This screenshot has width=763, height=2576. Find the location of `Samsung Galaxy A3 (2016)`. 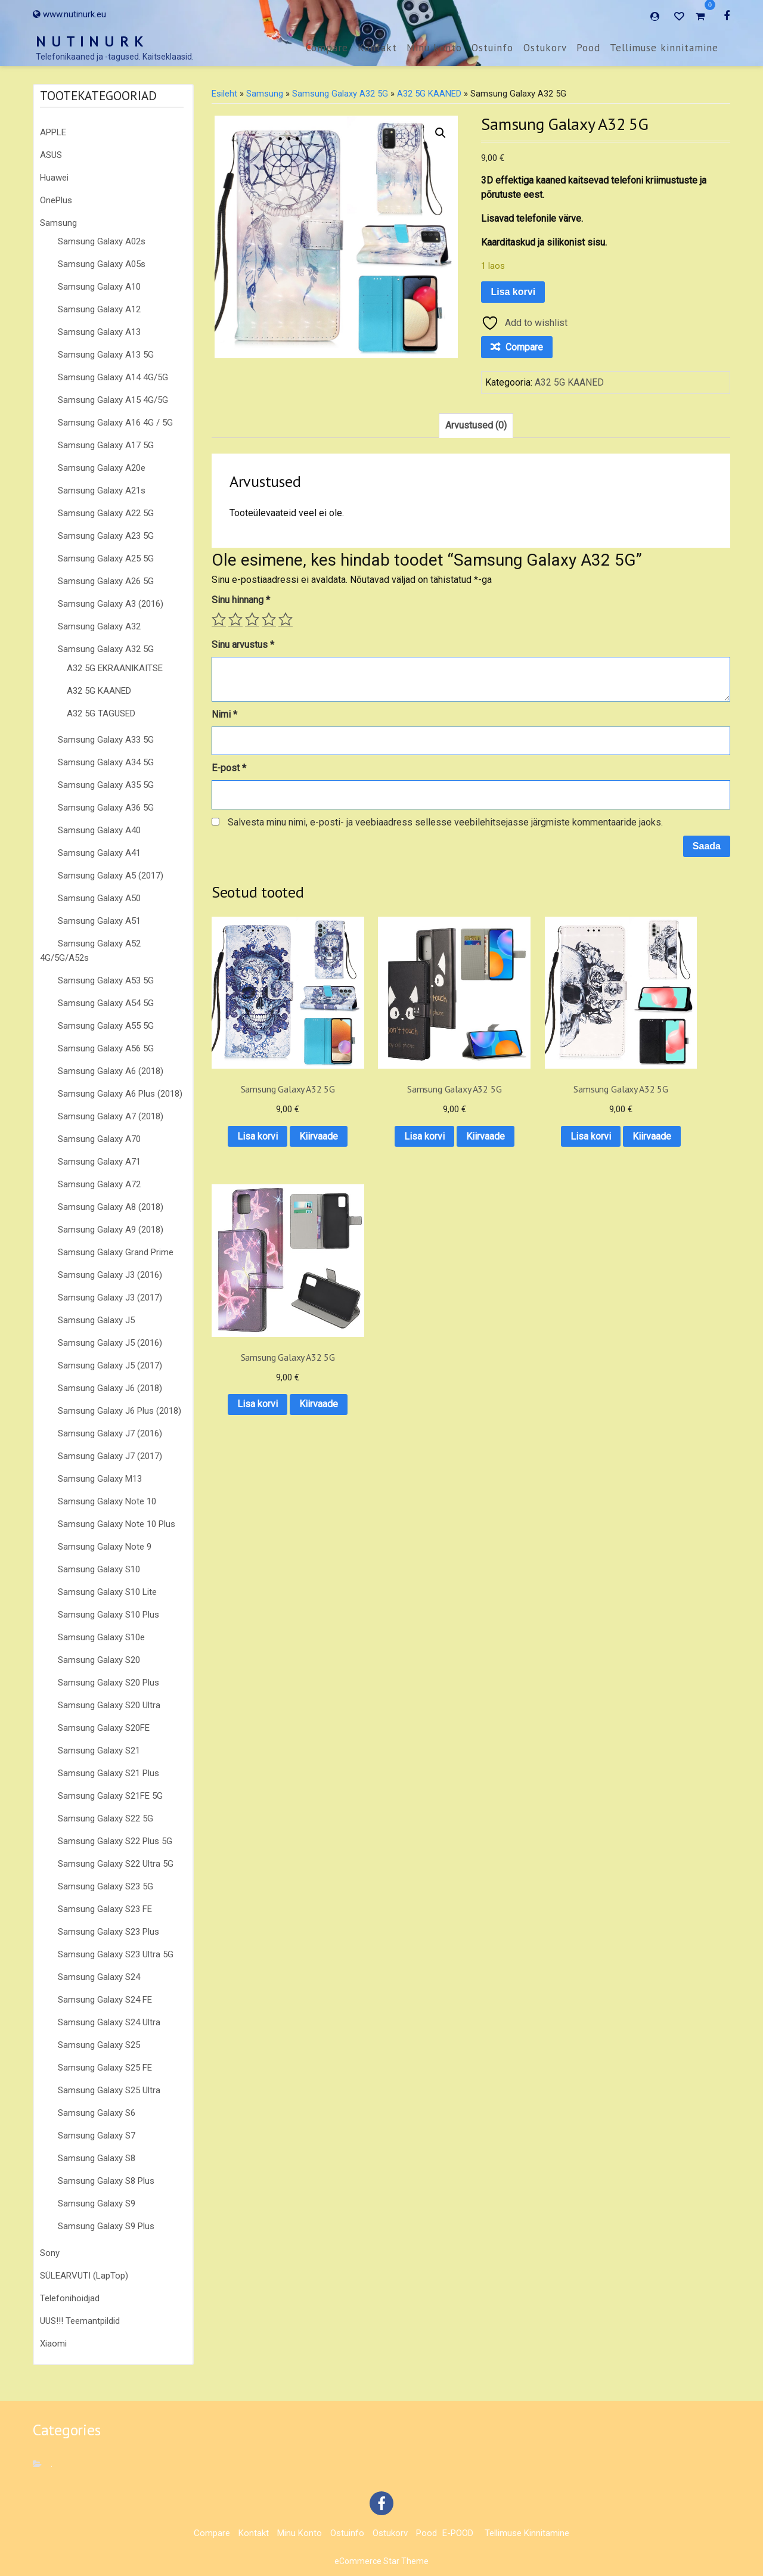

Samsung Galaxy A3 (2016) is located at coordinates (110, 603).